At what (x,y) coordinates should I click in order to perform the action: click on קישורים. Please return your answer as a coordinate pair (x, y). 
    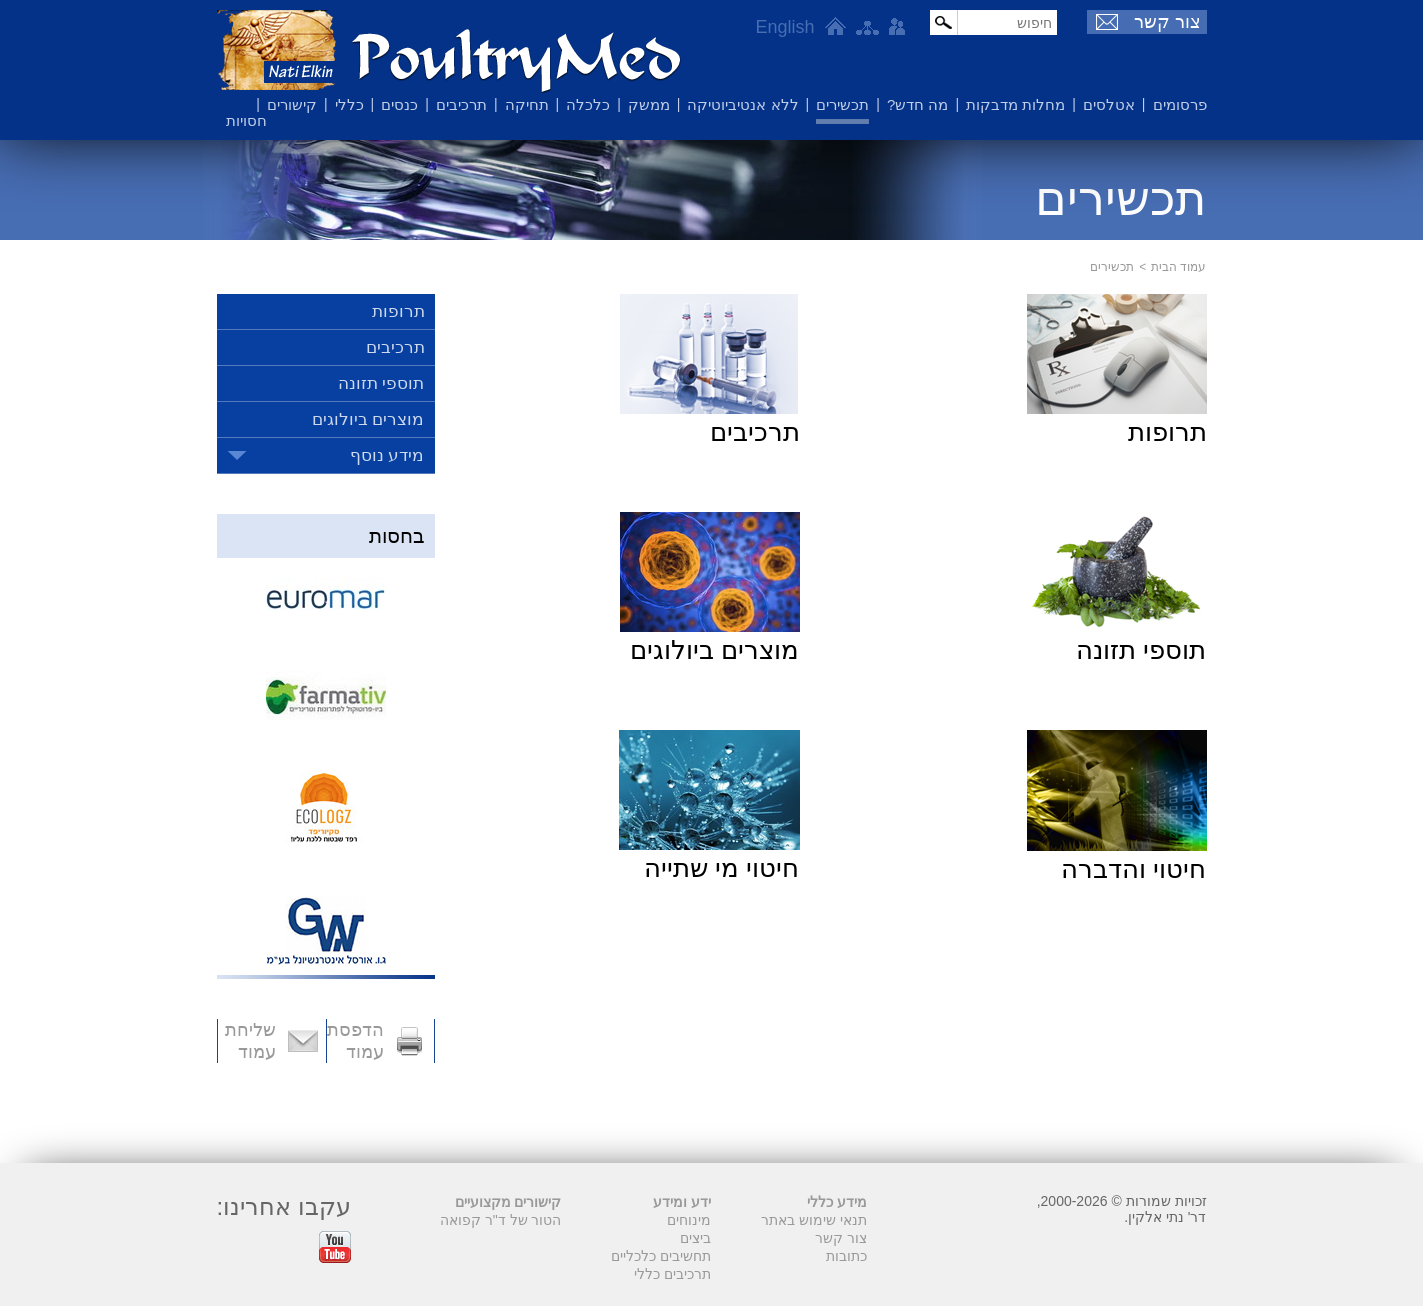
    Looking at the image, I should click on (292, 104).